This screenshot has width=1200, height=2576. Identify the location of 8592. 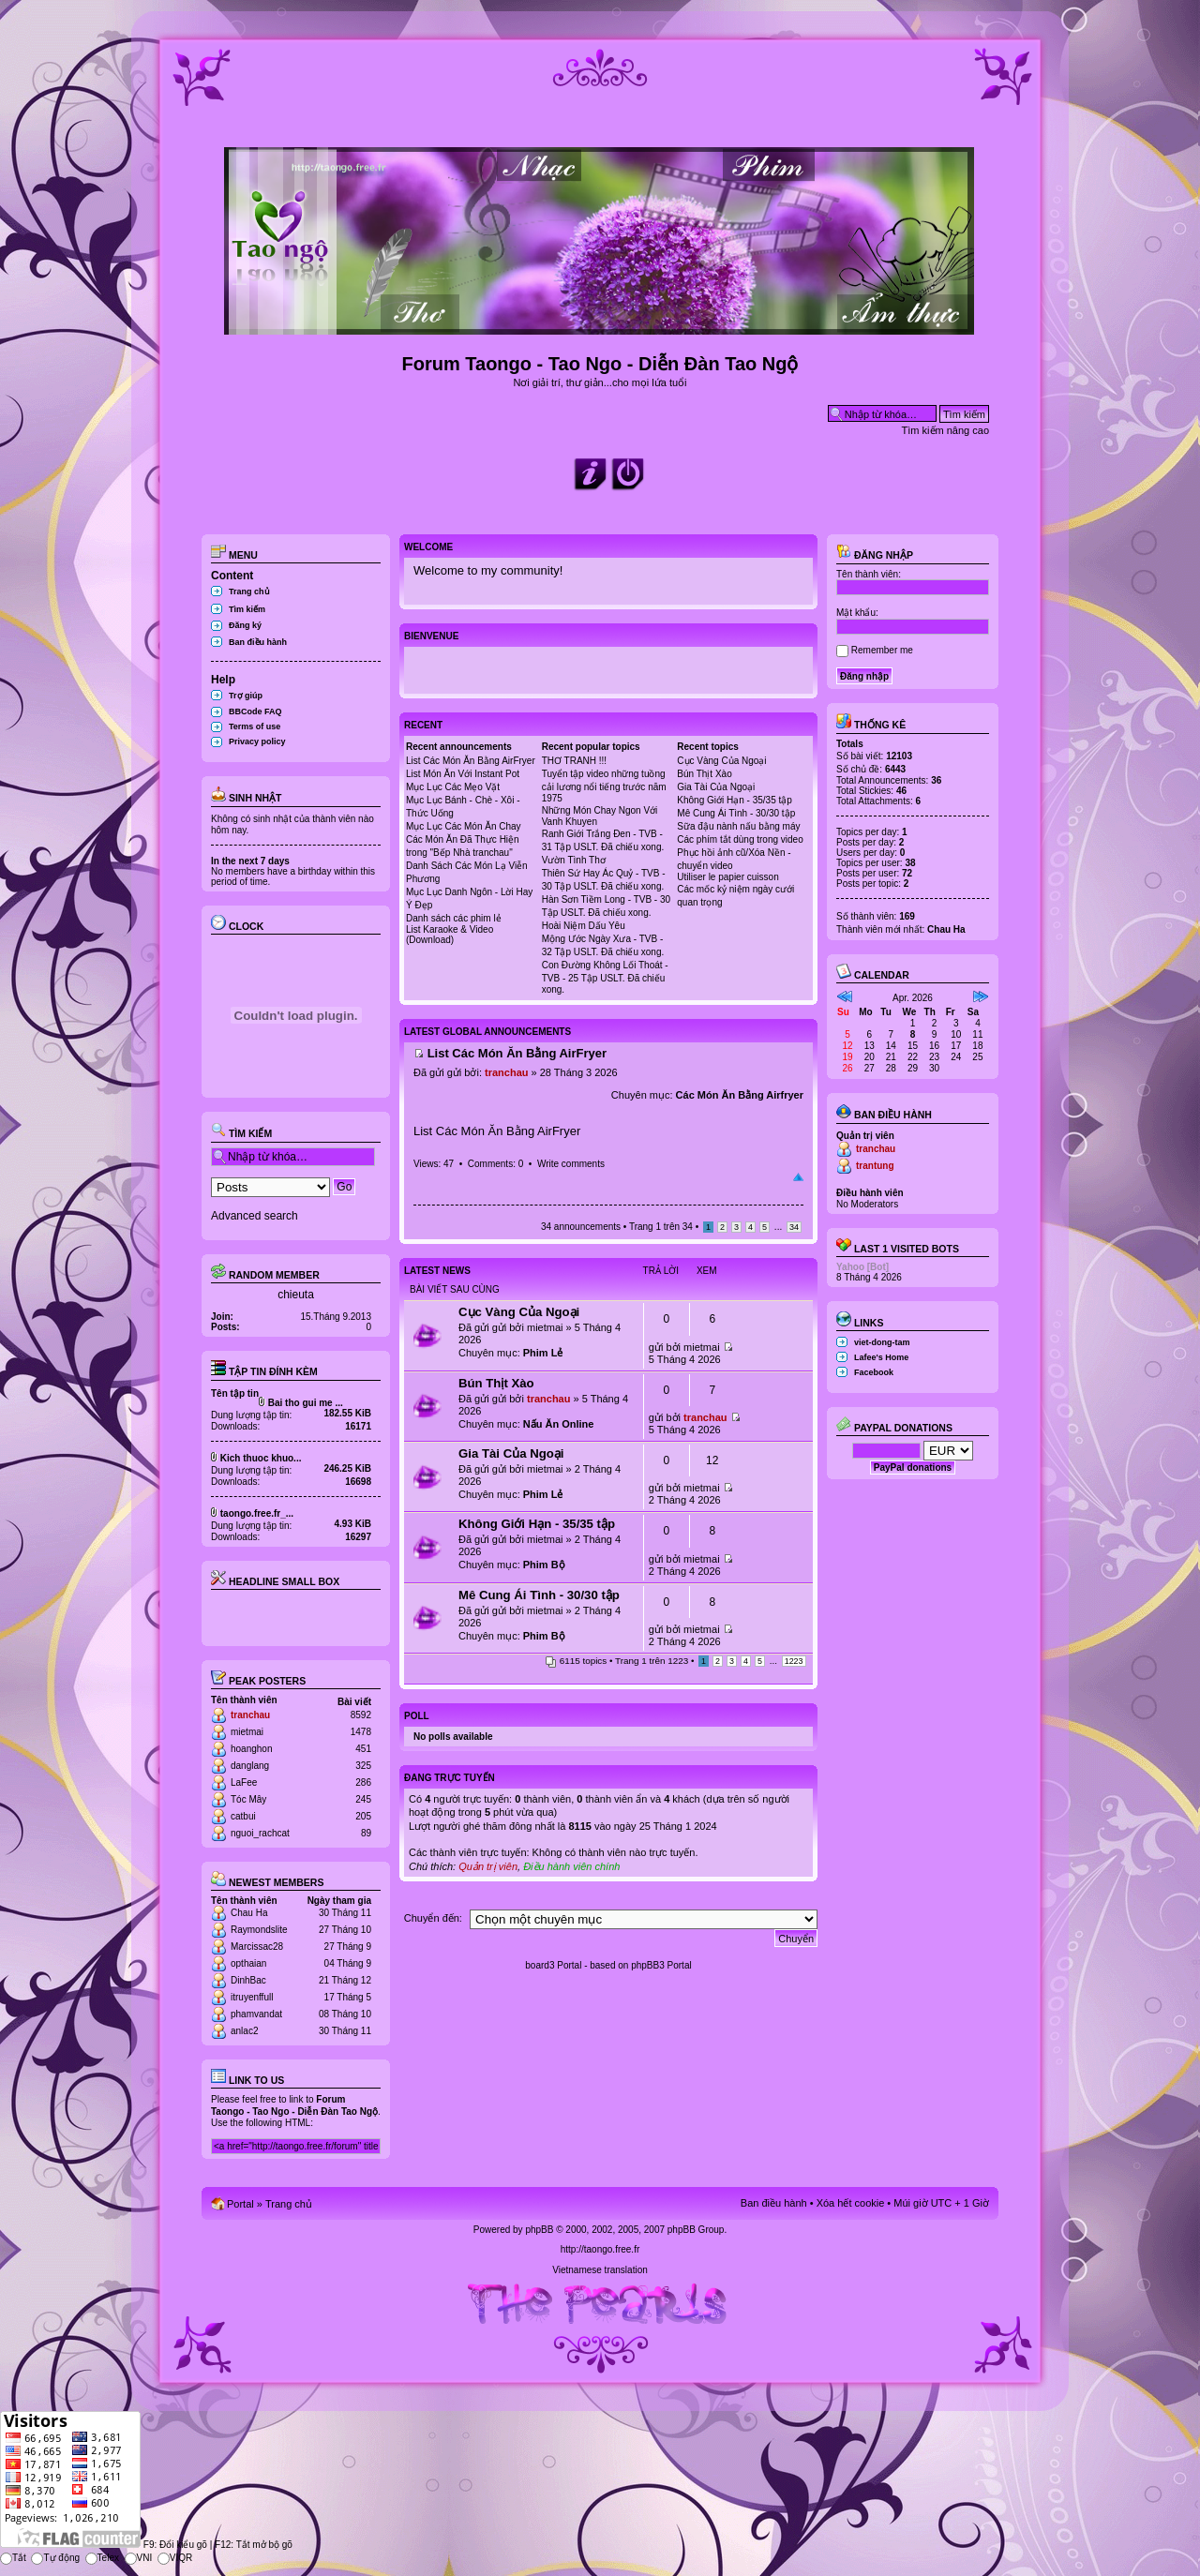
(361, 1715).